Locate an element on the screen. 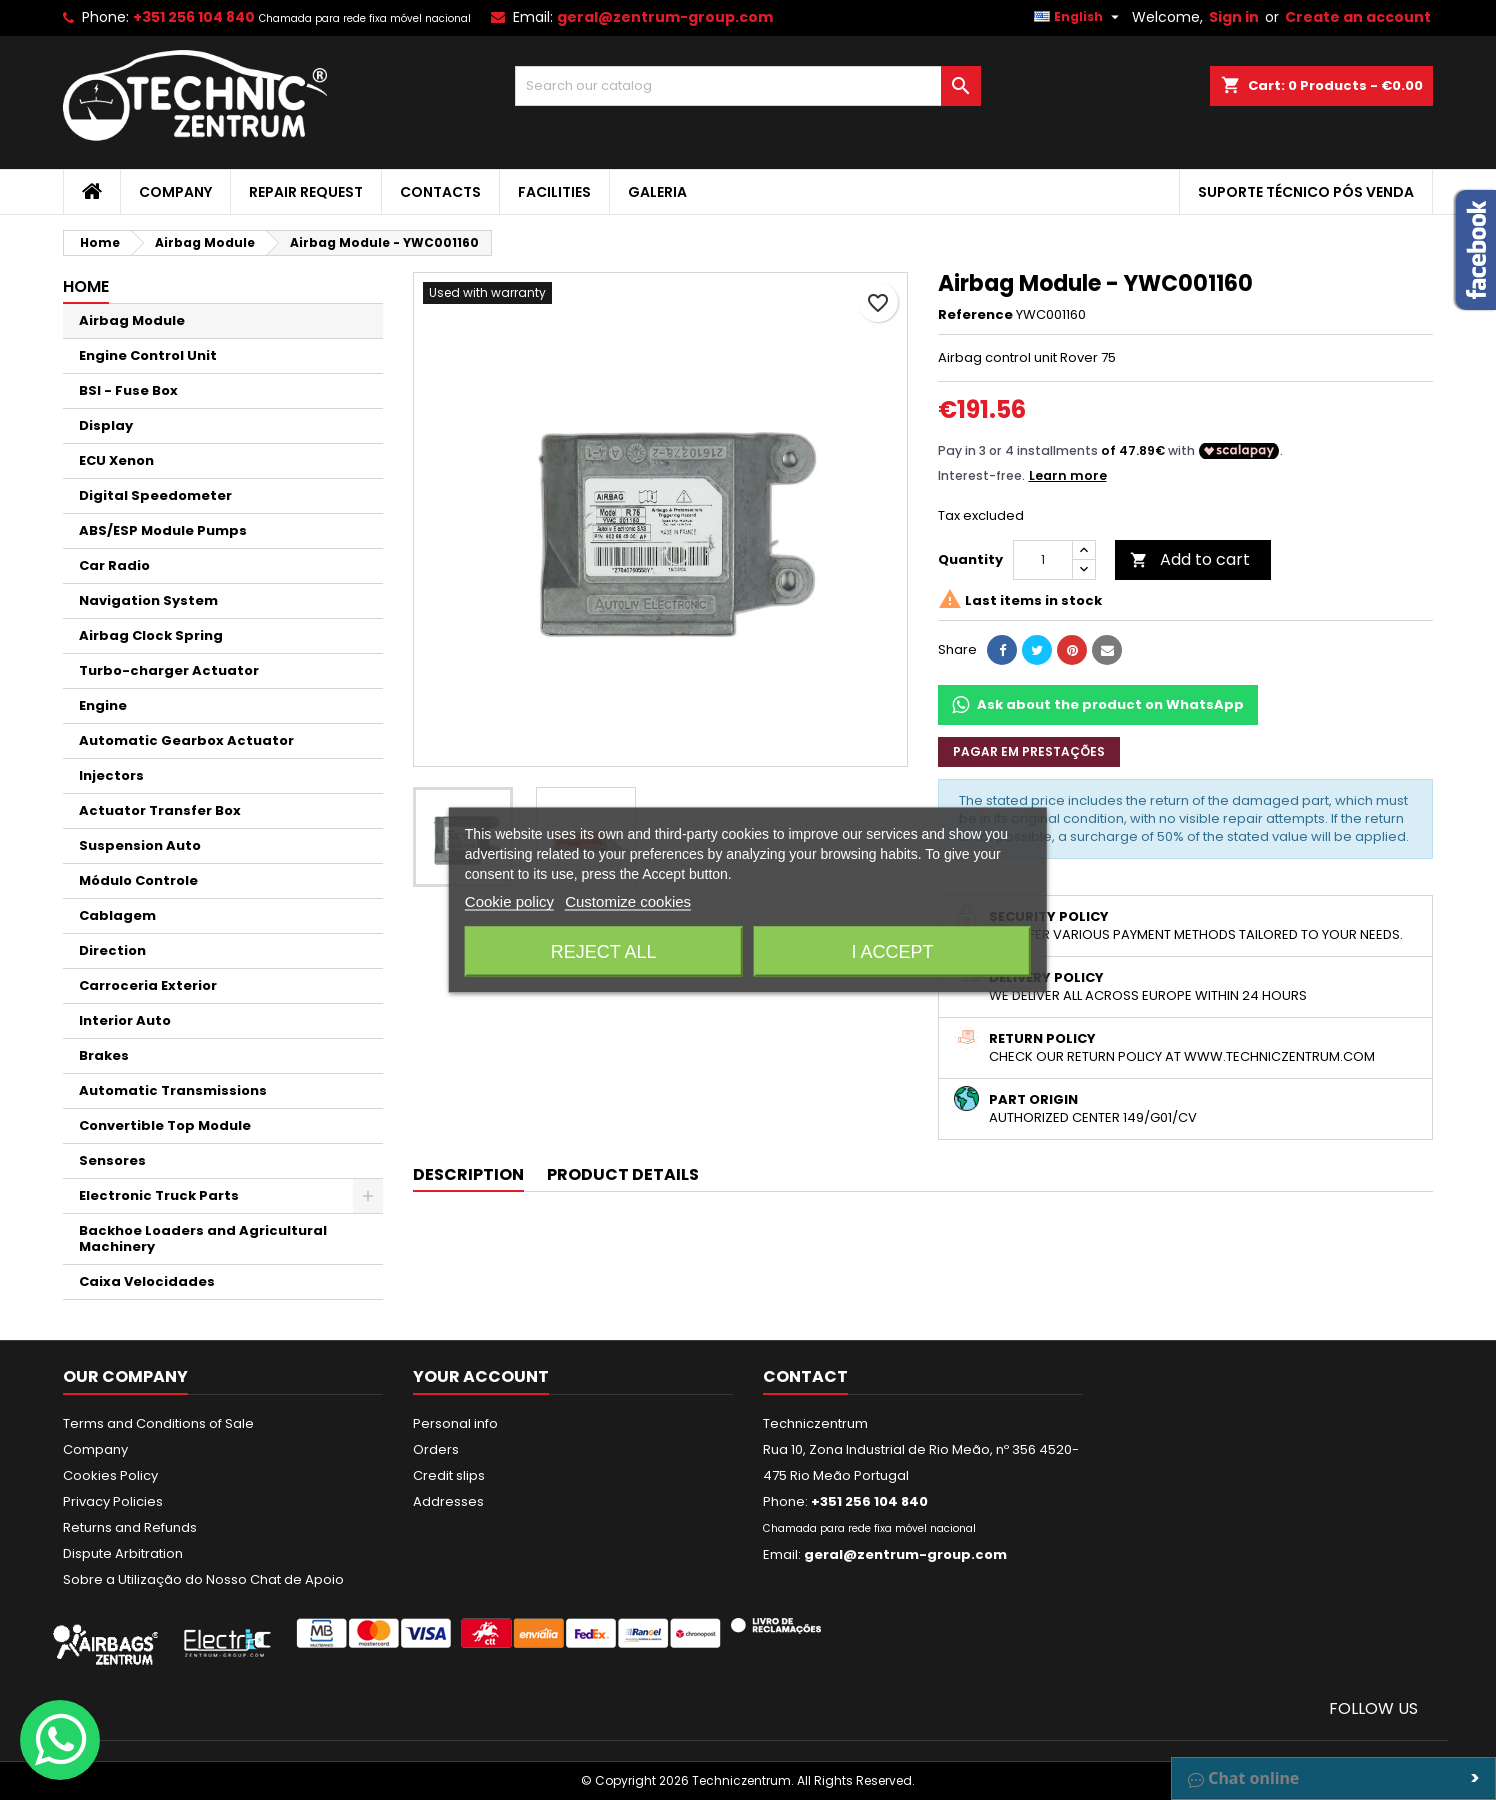  Automatic Transmissions is located at coordinates (173, 1090).